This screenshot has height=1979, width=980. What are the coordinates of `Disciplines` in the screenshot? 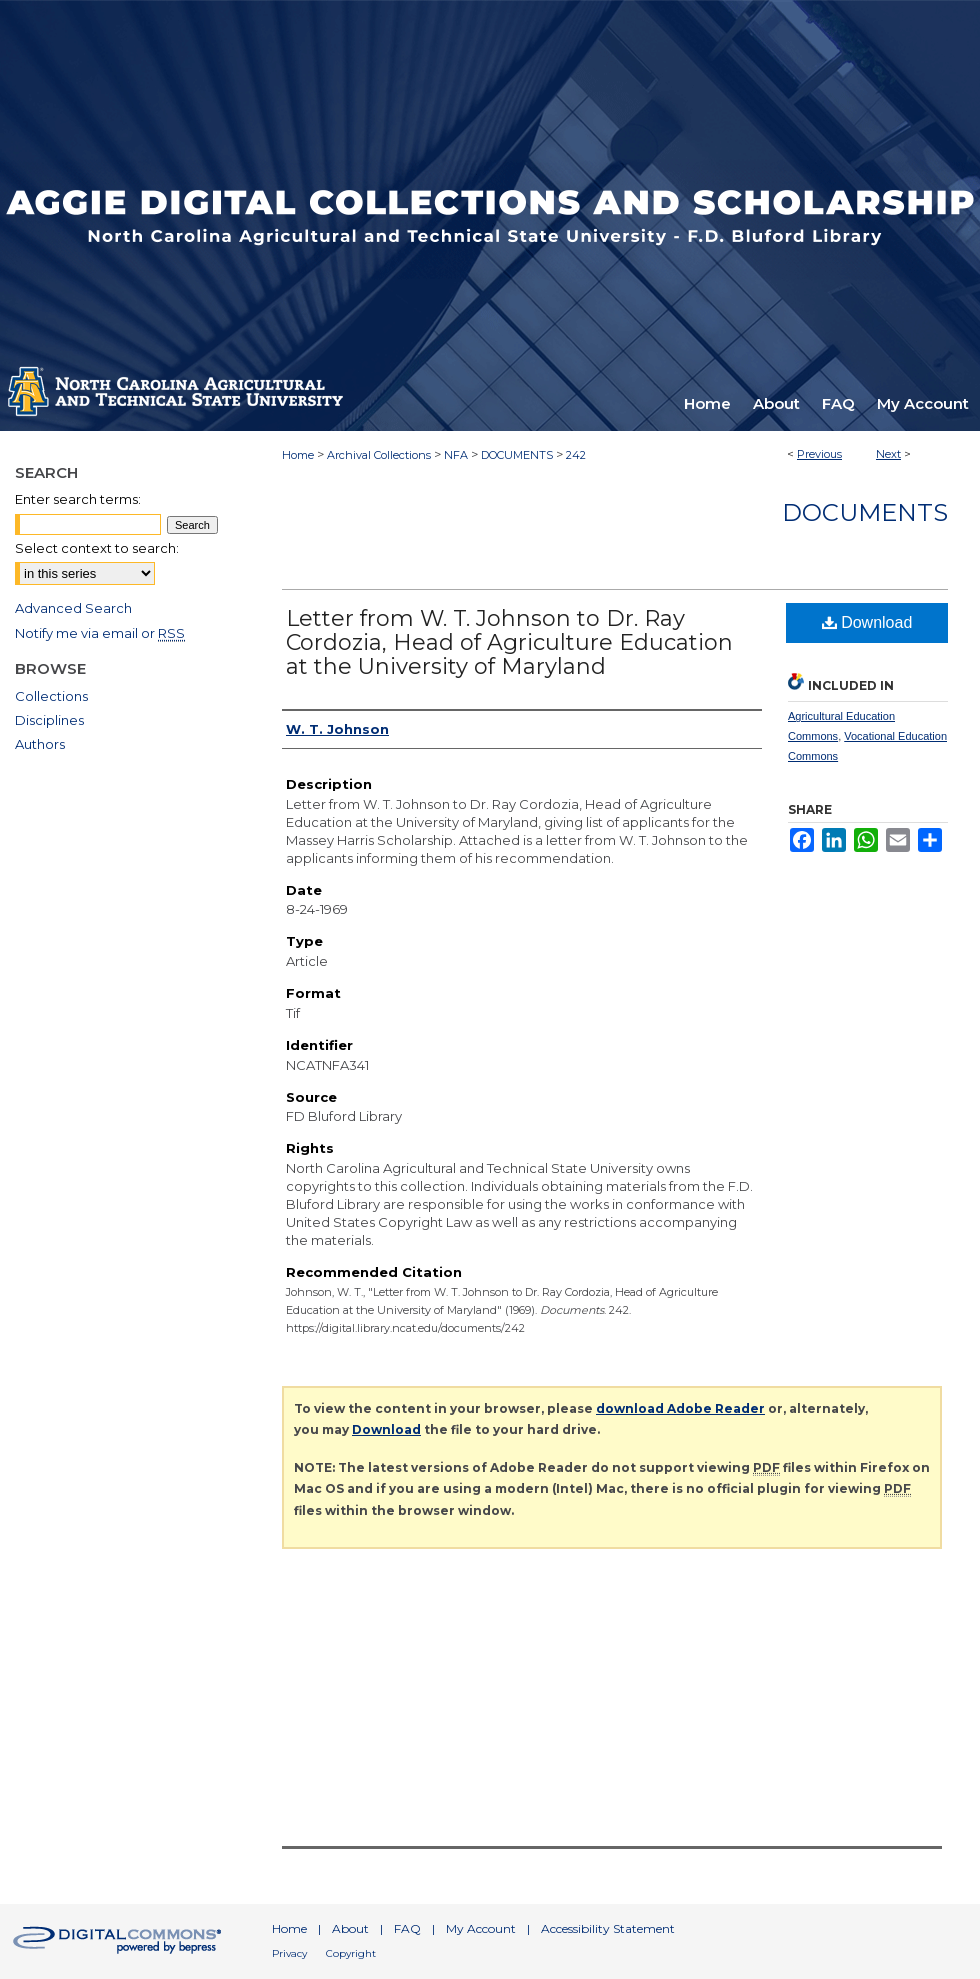 It's located at (49, 720).